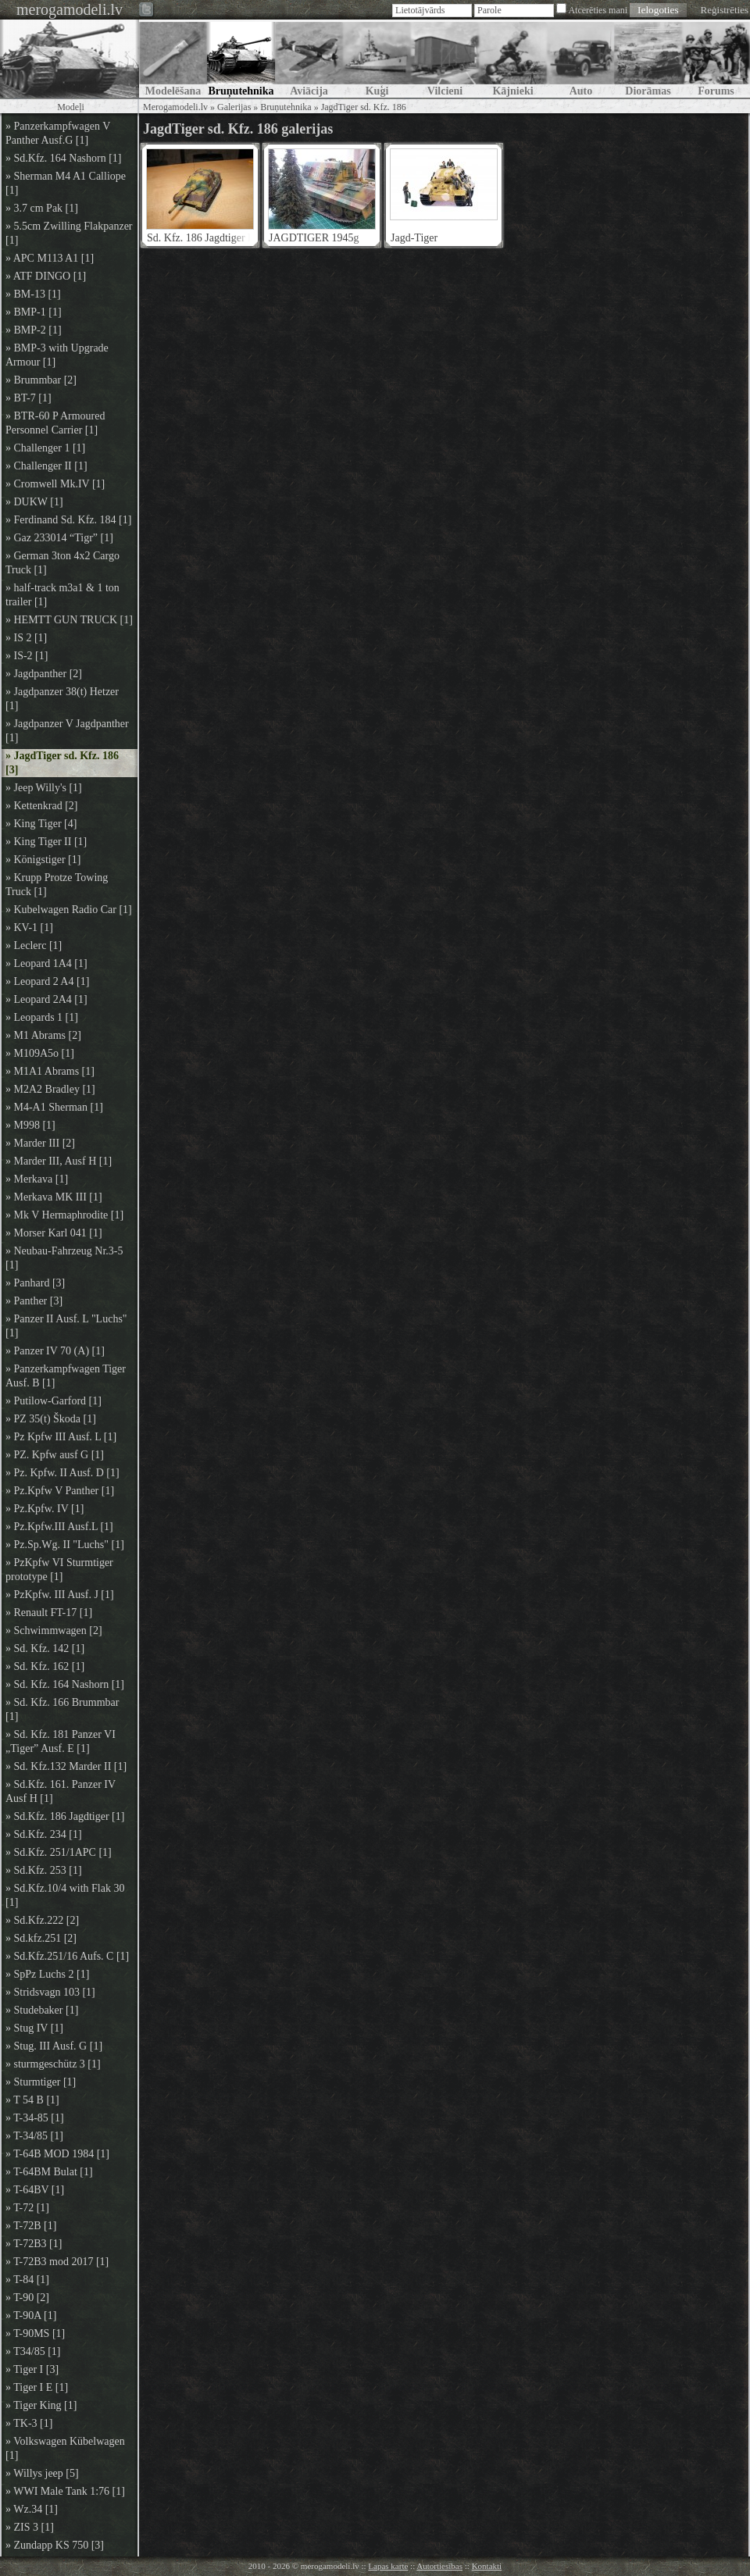 The image size is (750, 2576). Describe the element at coordinates (285, 107) in the screenshot. I see `Bruņutehnika` at that location.